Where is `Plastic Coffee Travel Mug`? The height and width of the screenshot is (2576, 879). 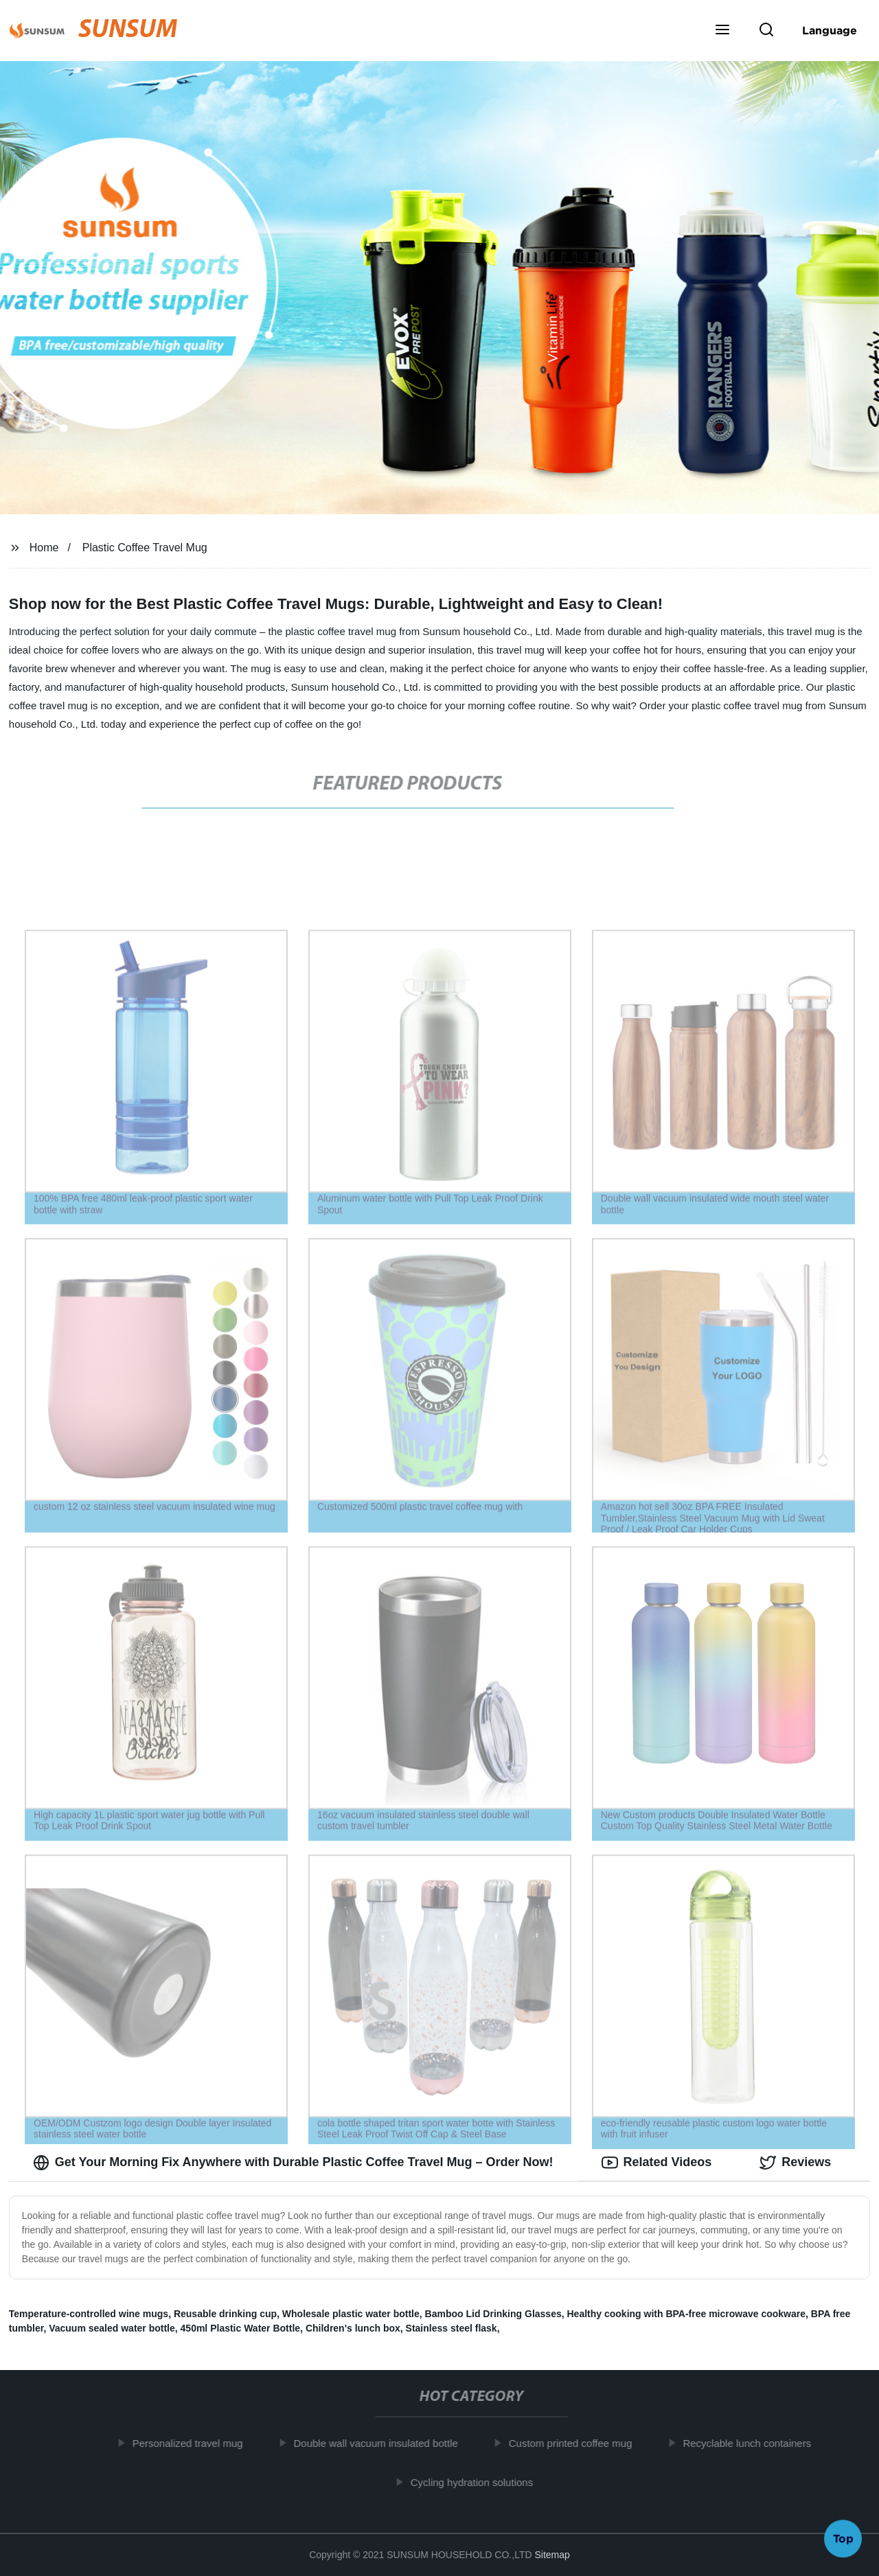
Plastic Coffee Travel Mug is located at coordinates (144, 547).